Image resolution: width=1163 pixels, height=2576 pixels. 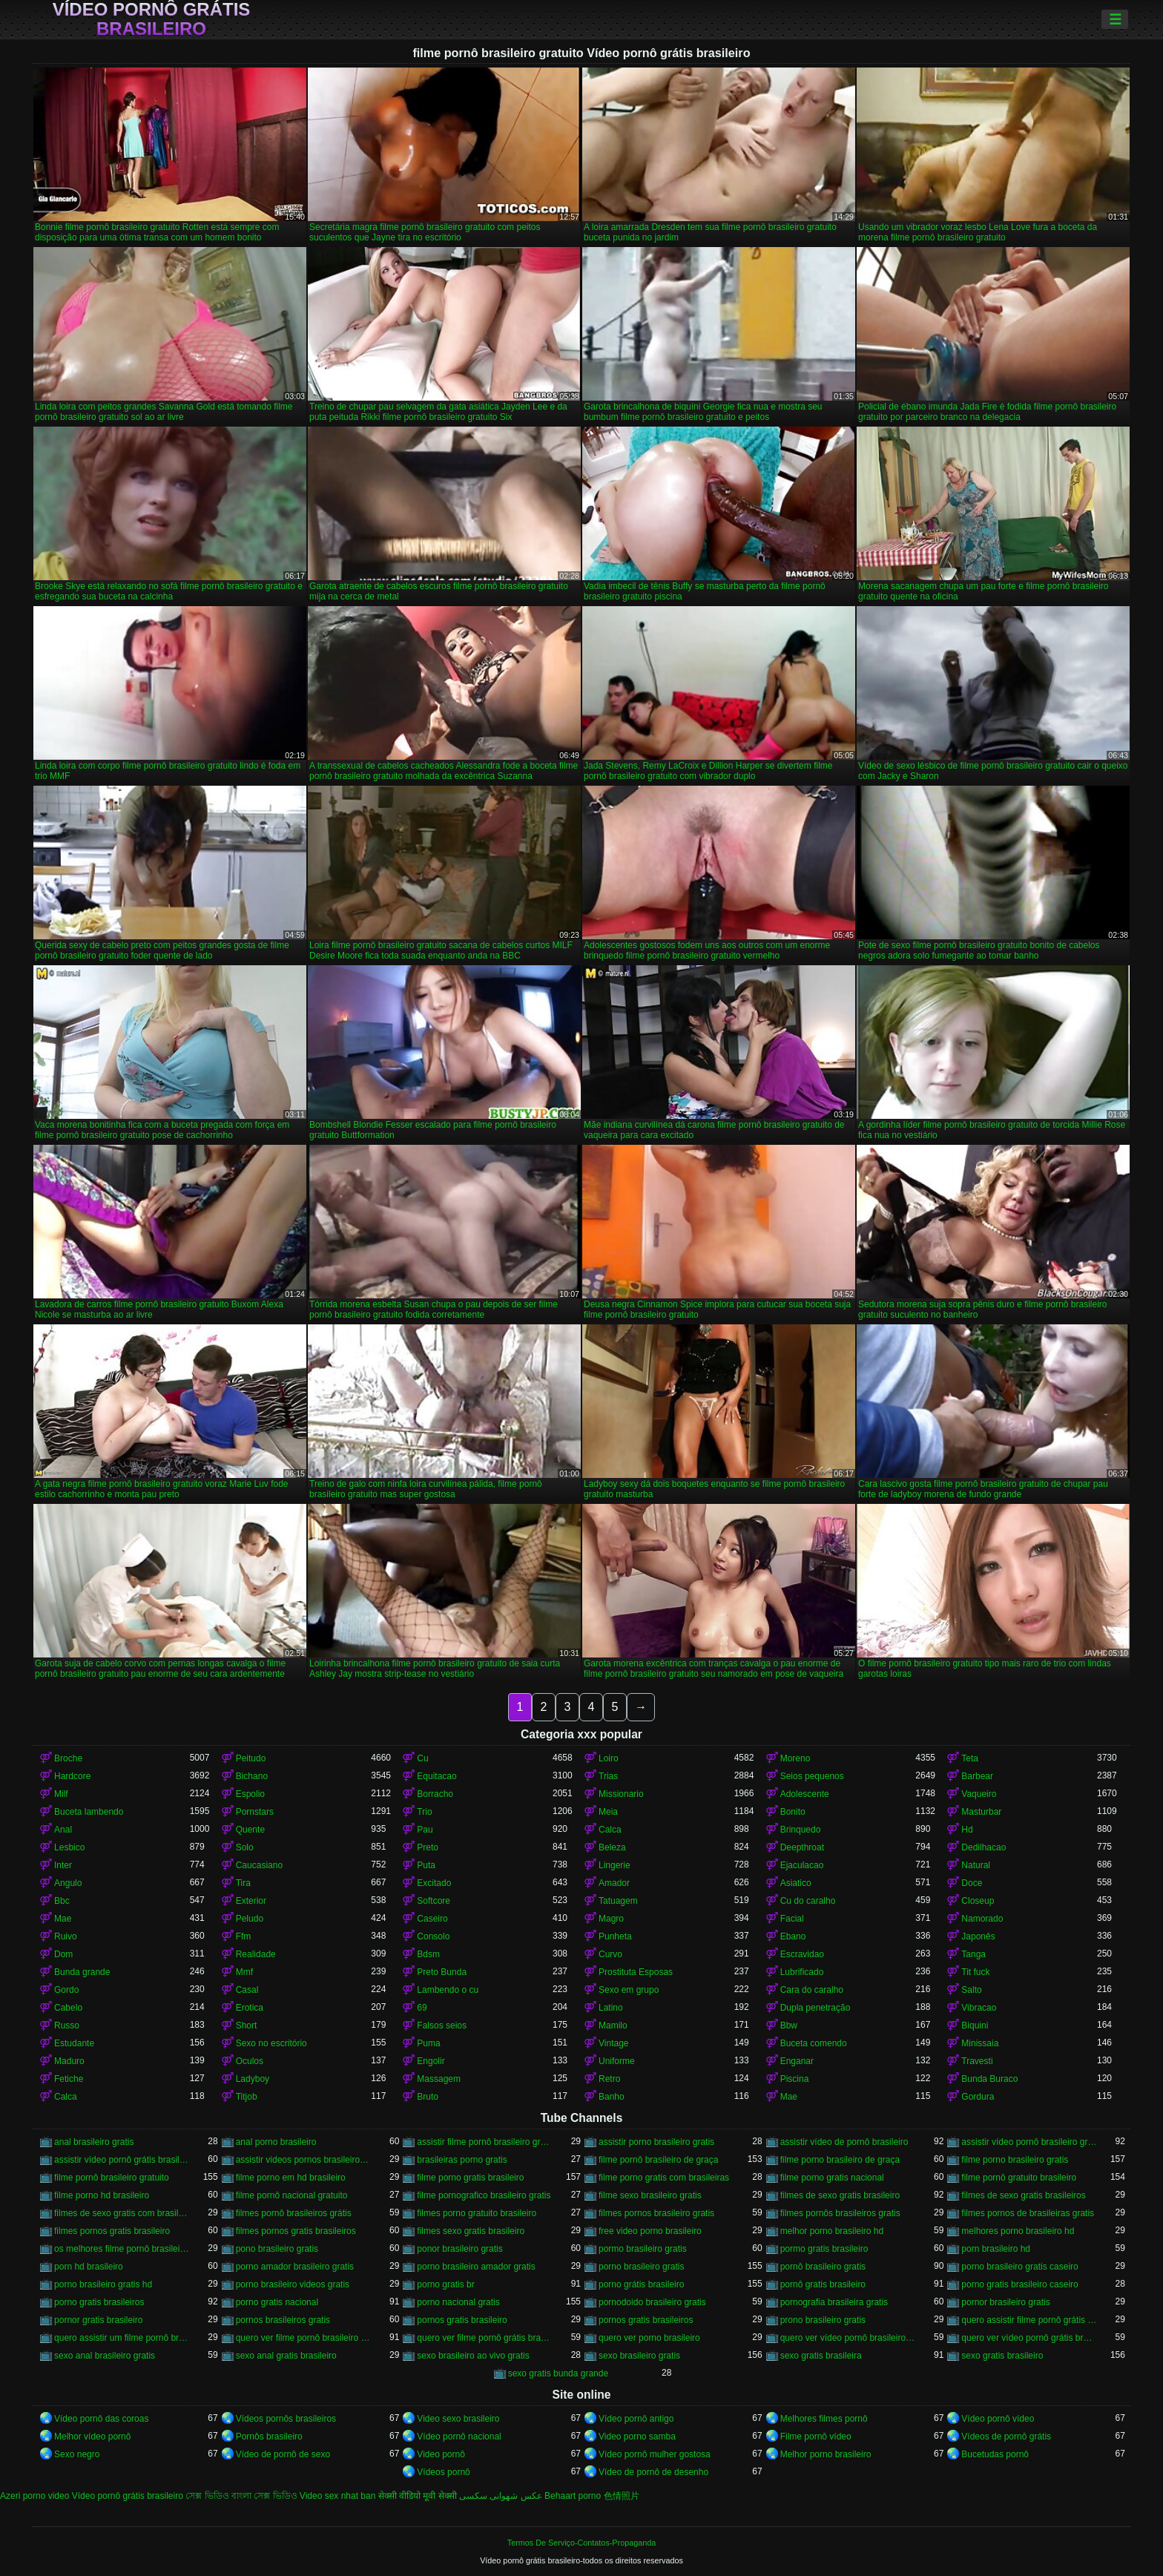 I want to click on Ebano, so click(x=793, y=1936).